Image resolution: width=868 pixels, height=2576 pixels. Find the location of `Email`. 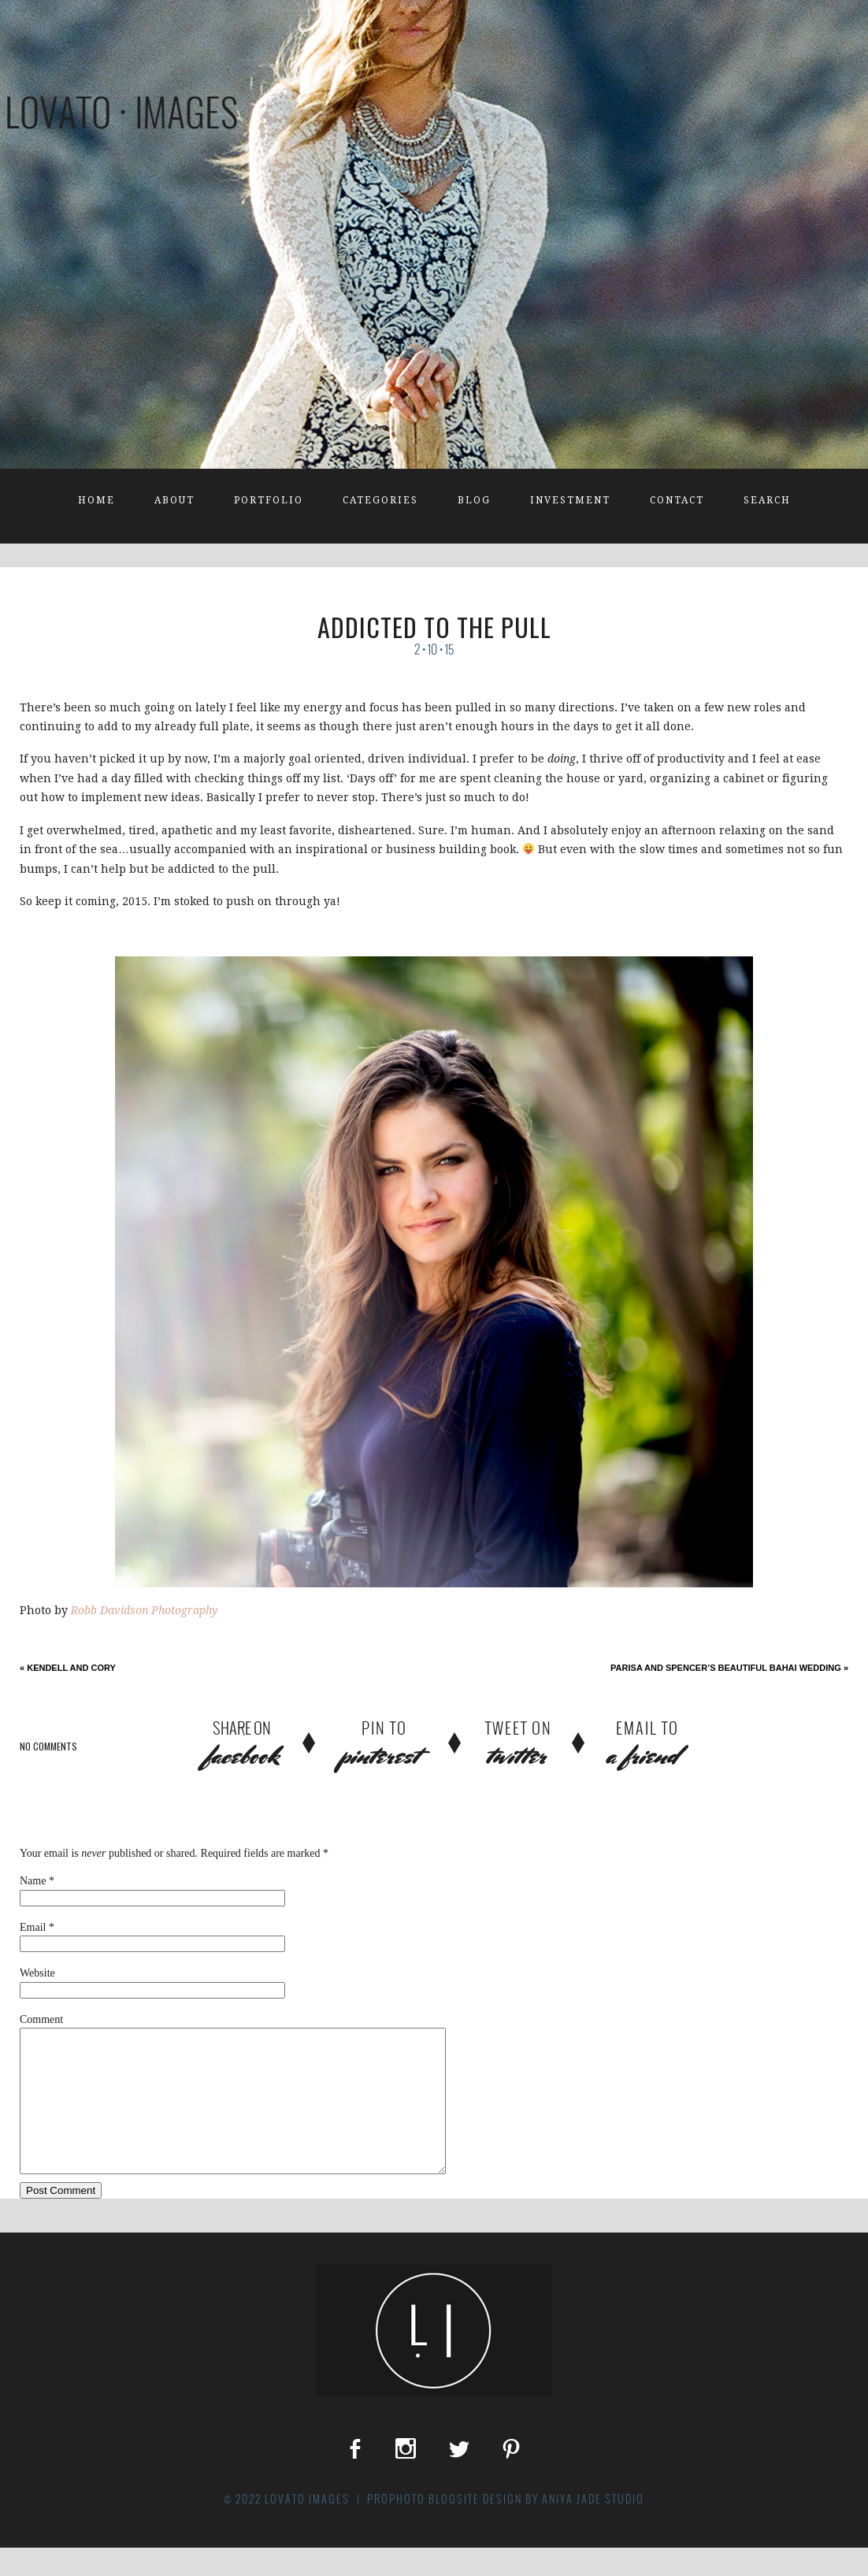

Email is located at coordinates (33, 1927).